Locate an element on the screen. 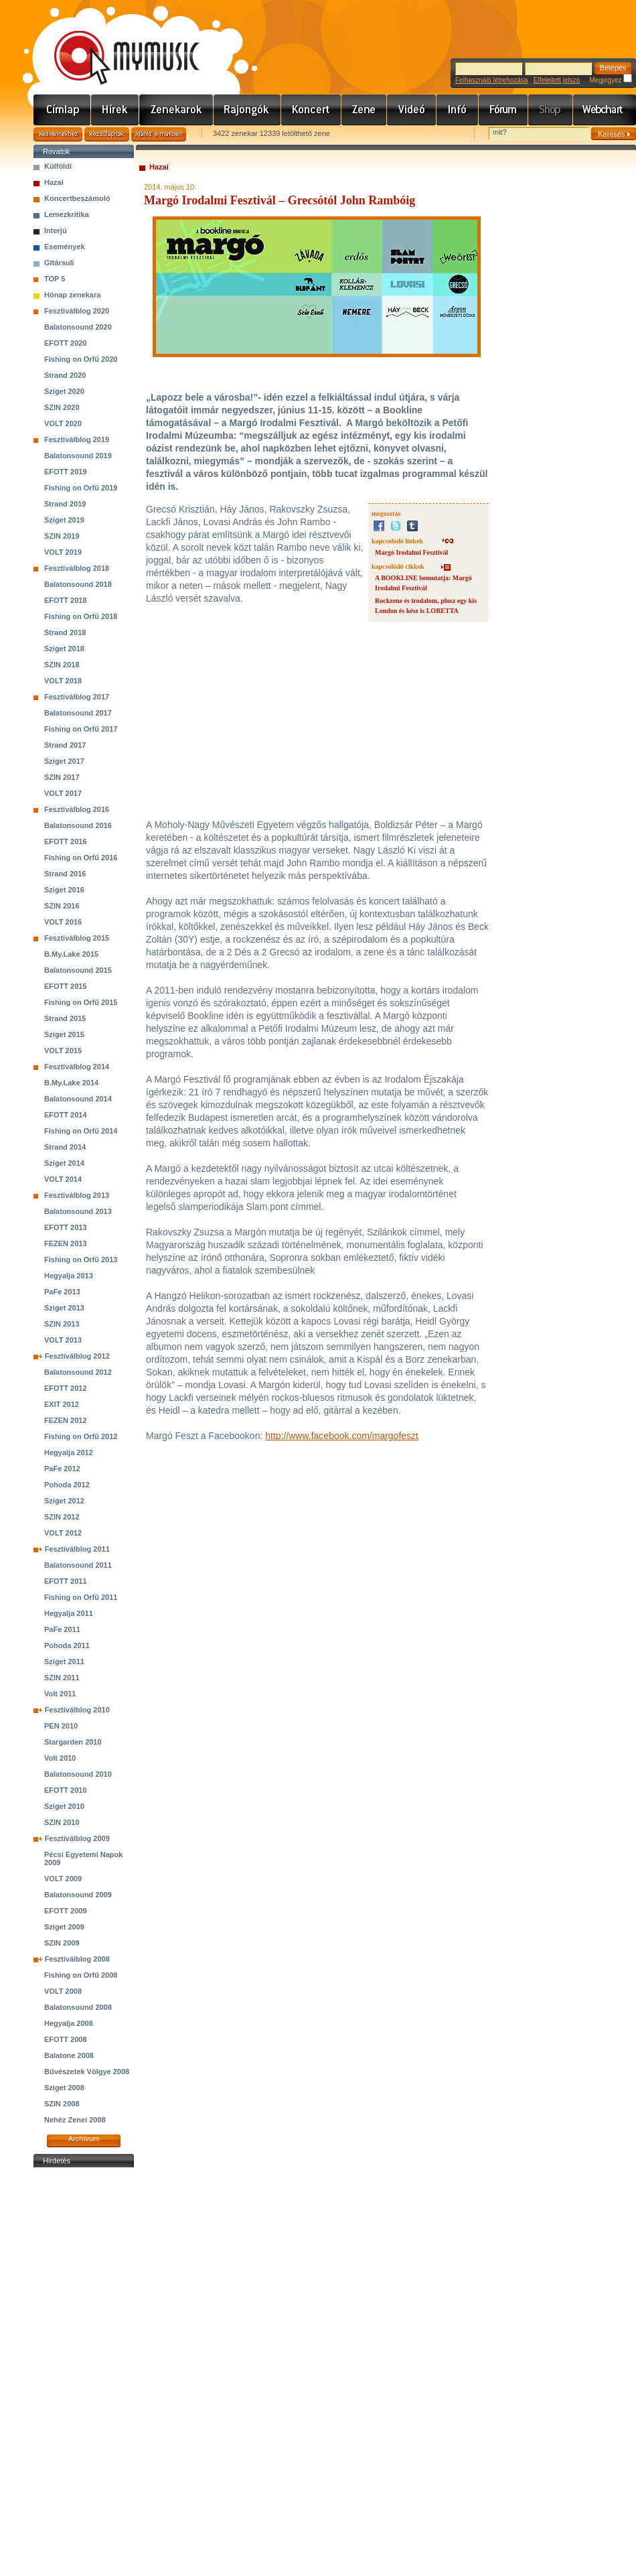  Balatonsound 2009 is located at coordinates (78, 1895).